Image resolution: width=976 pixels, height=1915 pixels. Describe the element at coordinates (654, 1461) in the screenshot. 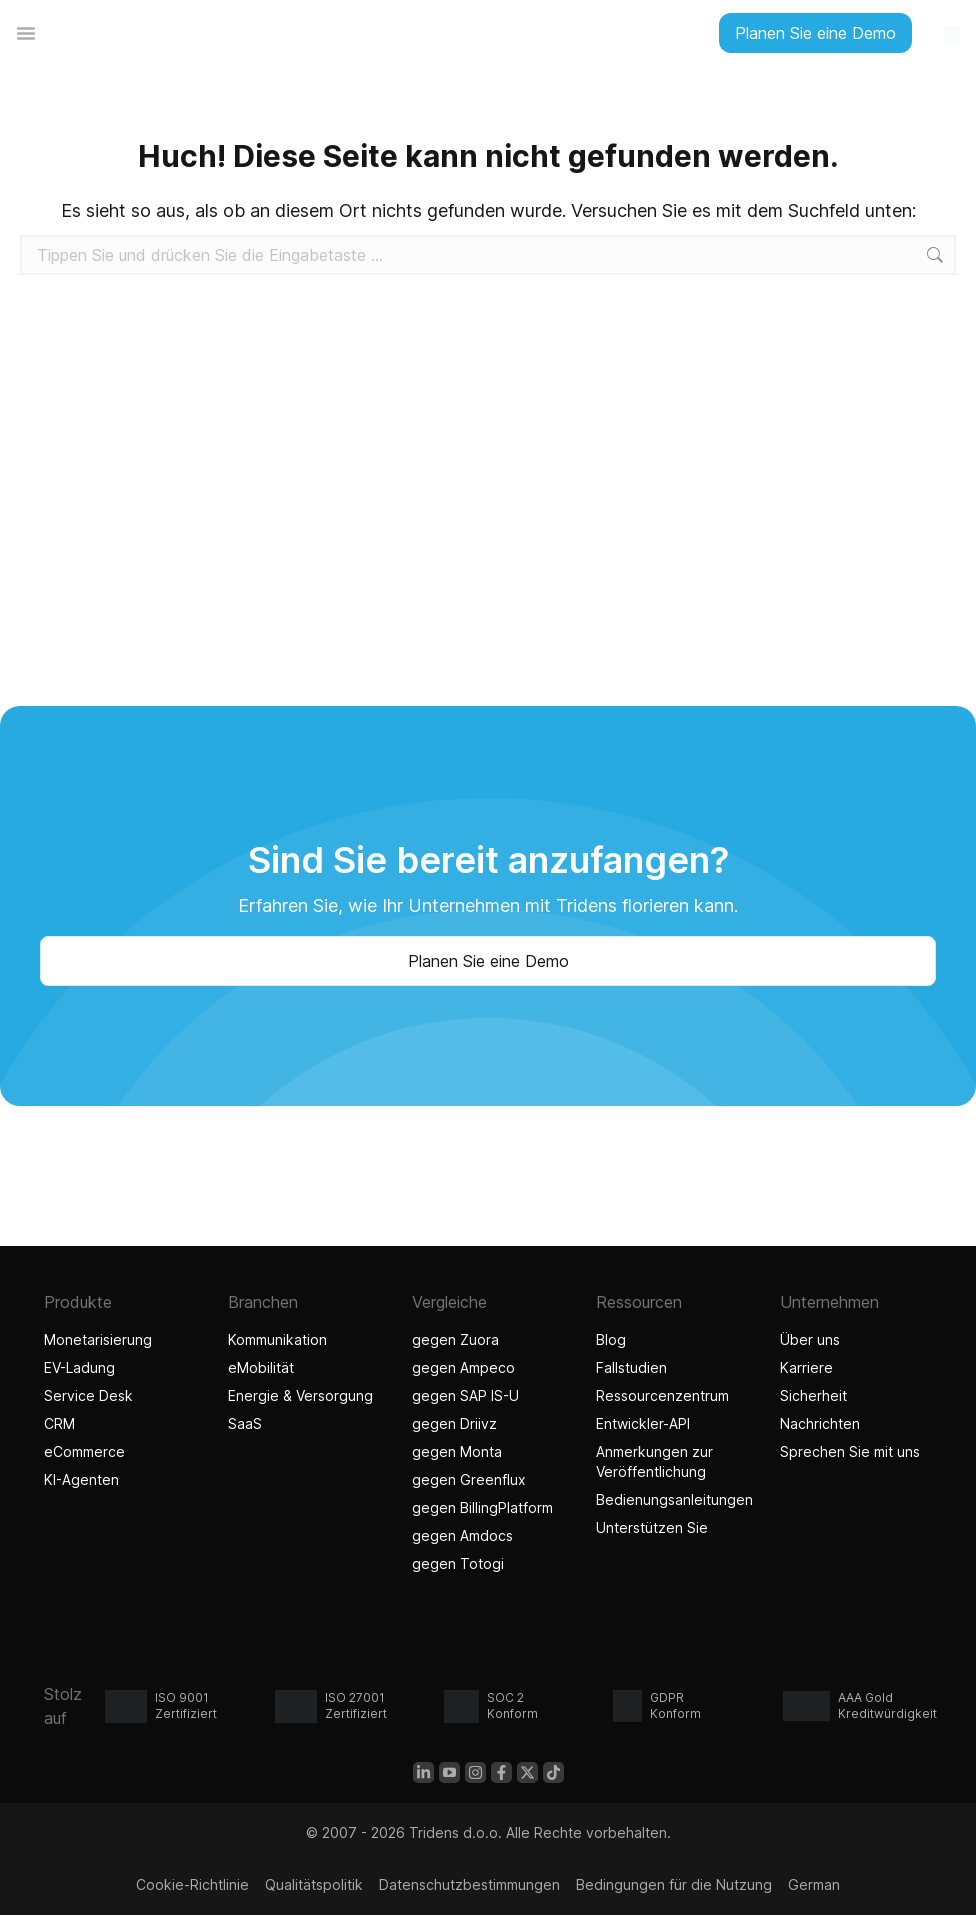

I see `Anmerkungen zur Veröffentlichung` at that location.